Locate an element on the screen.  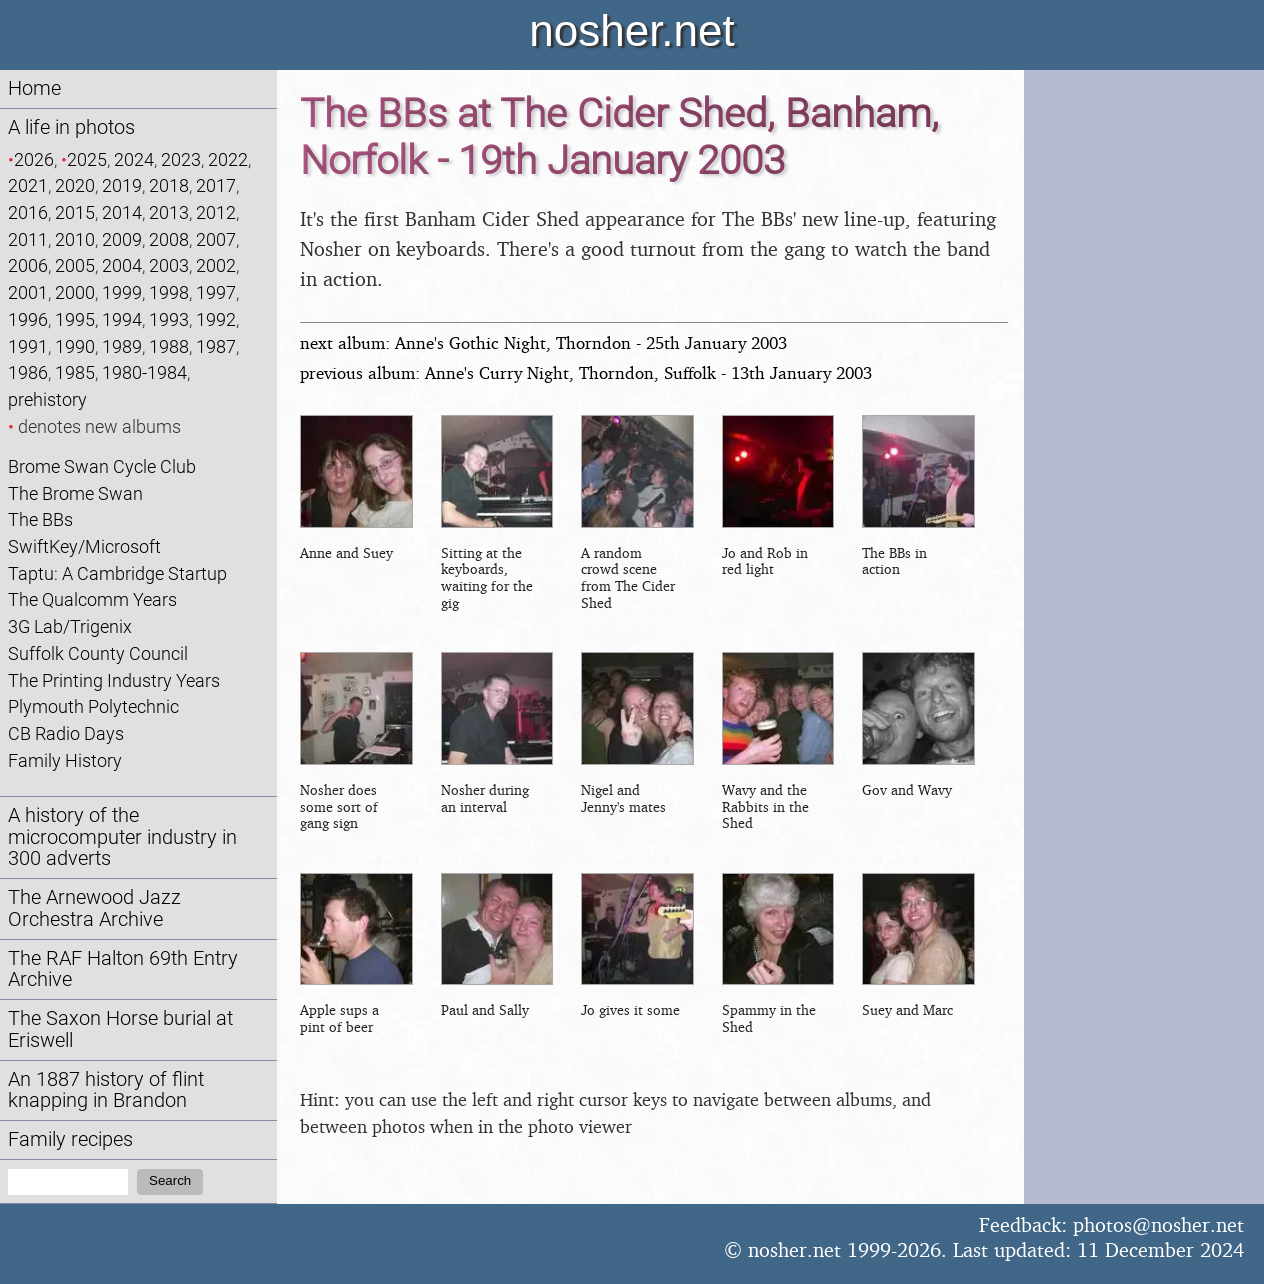
1989 is located at coordinates (122, 346).